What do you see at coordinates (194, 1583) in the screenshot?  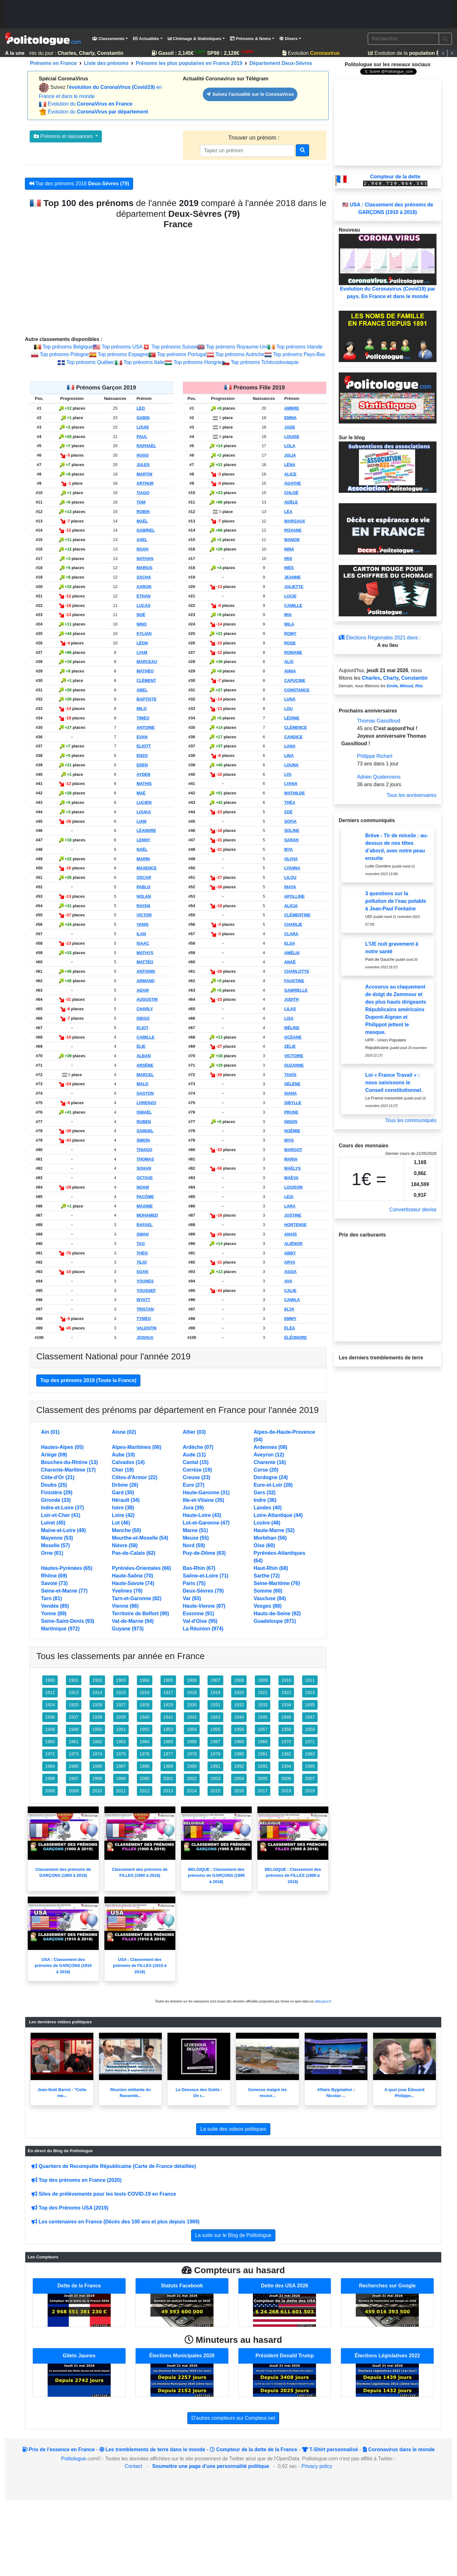 I see `Paris (75)` at bounding box center [194, 1583].